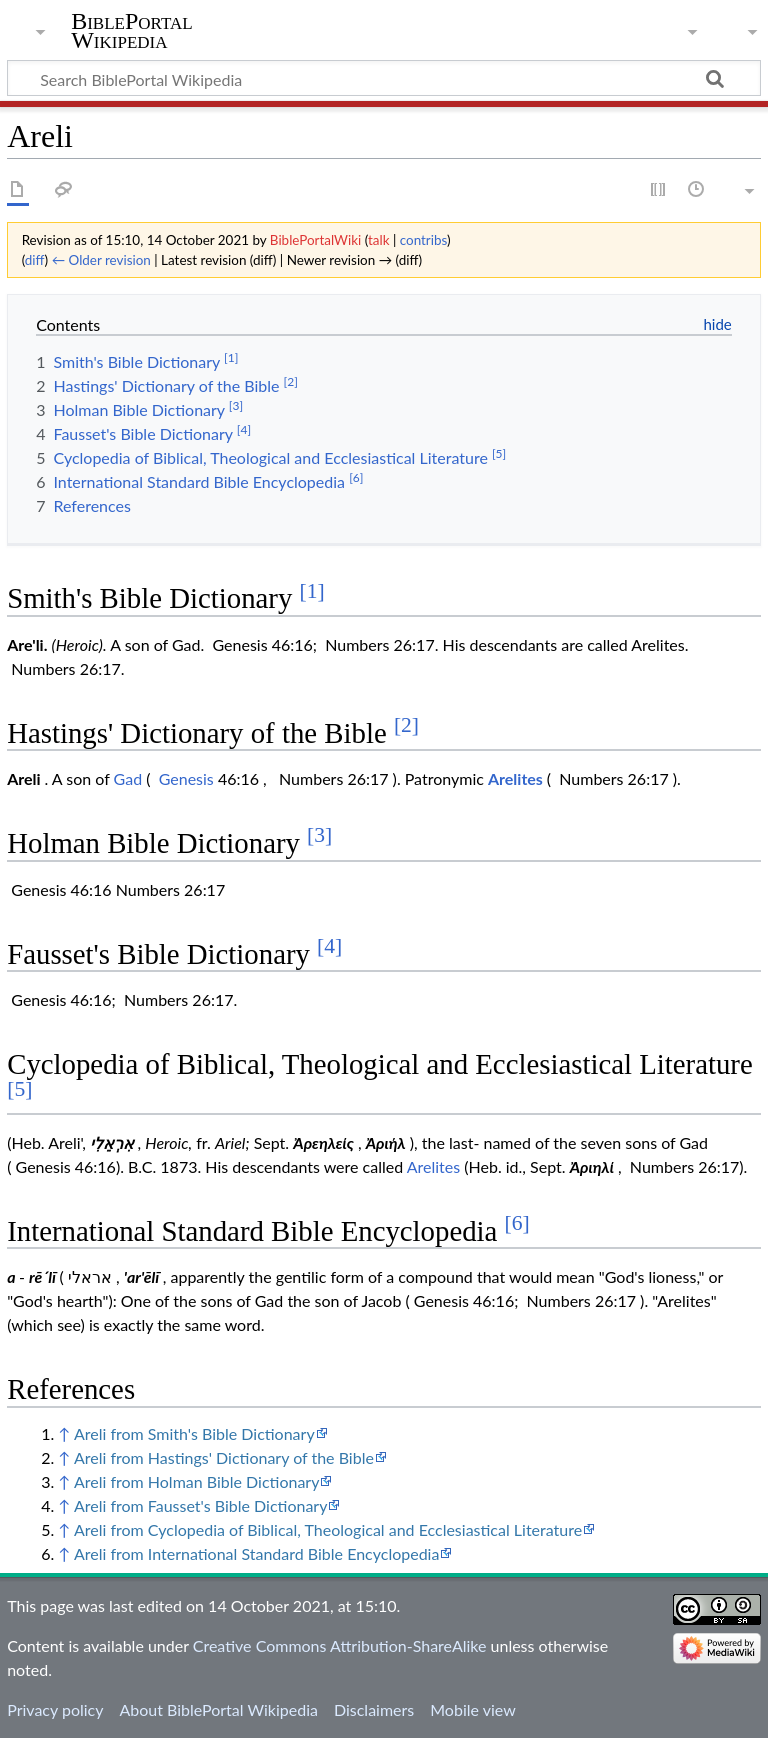 The image size is (768, 1738). Describe the element at coordinates (194, 1433) in the screenshot. I see `Areli from Smith's Bible Dictionary` at that location.